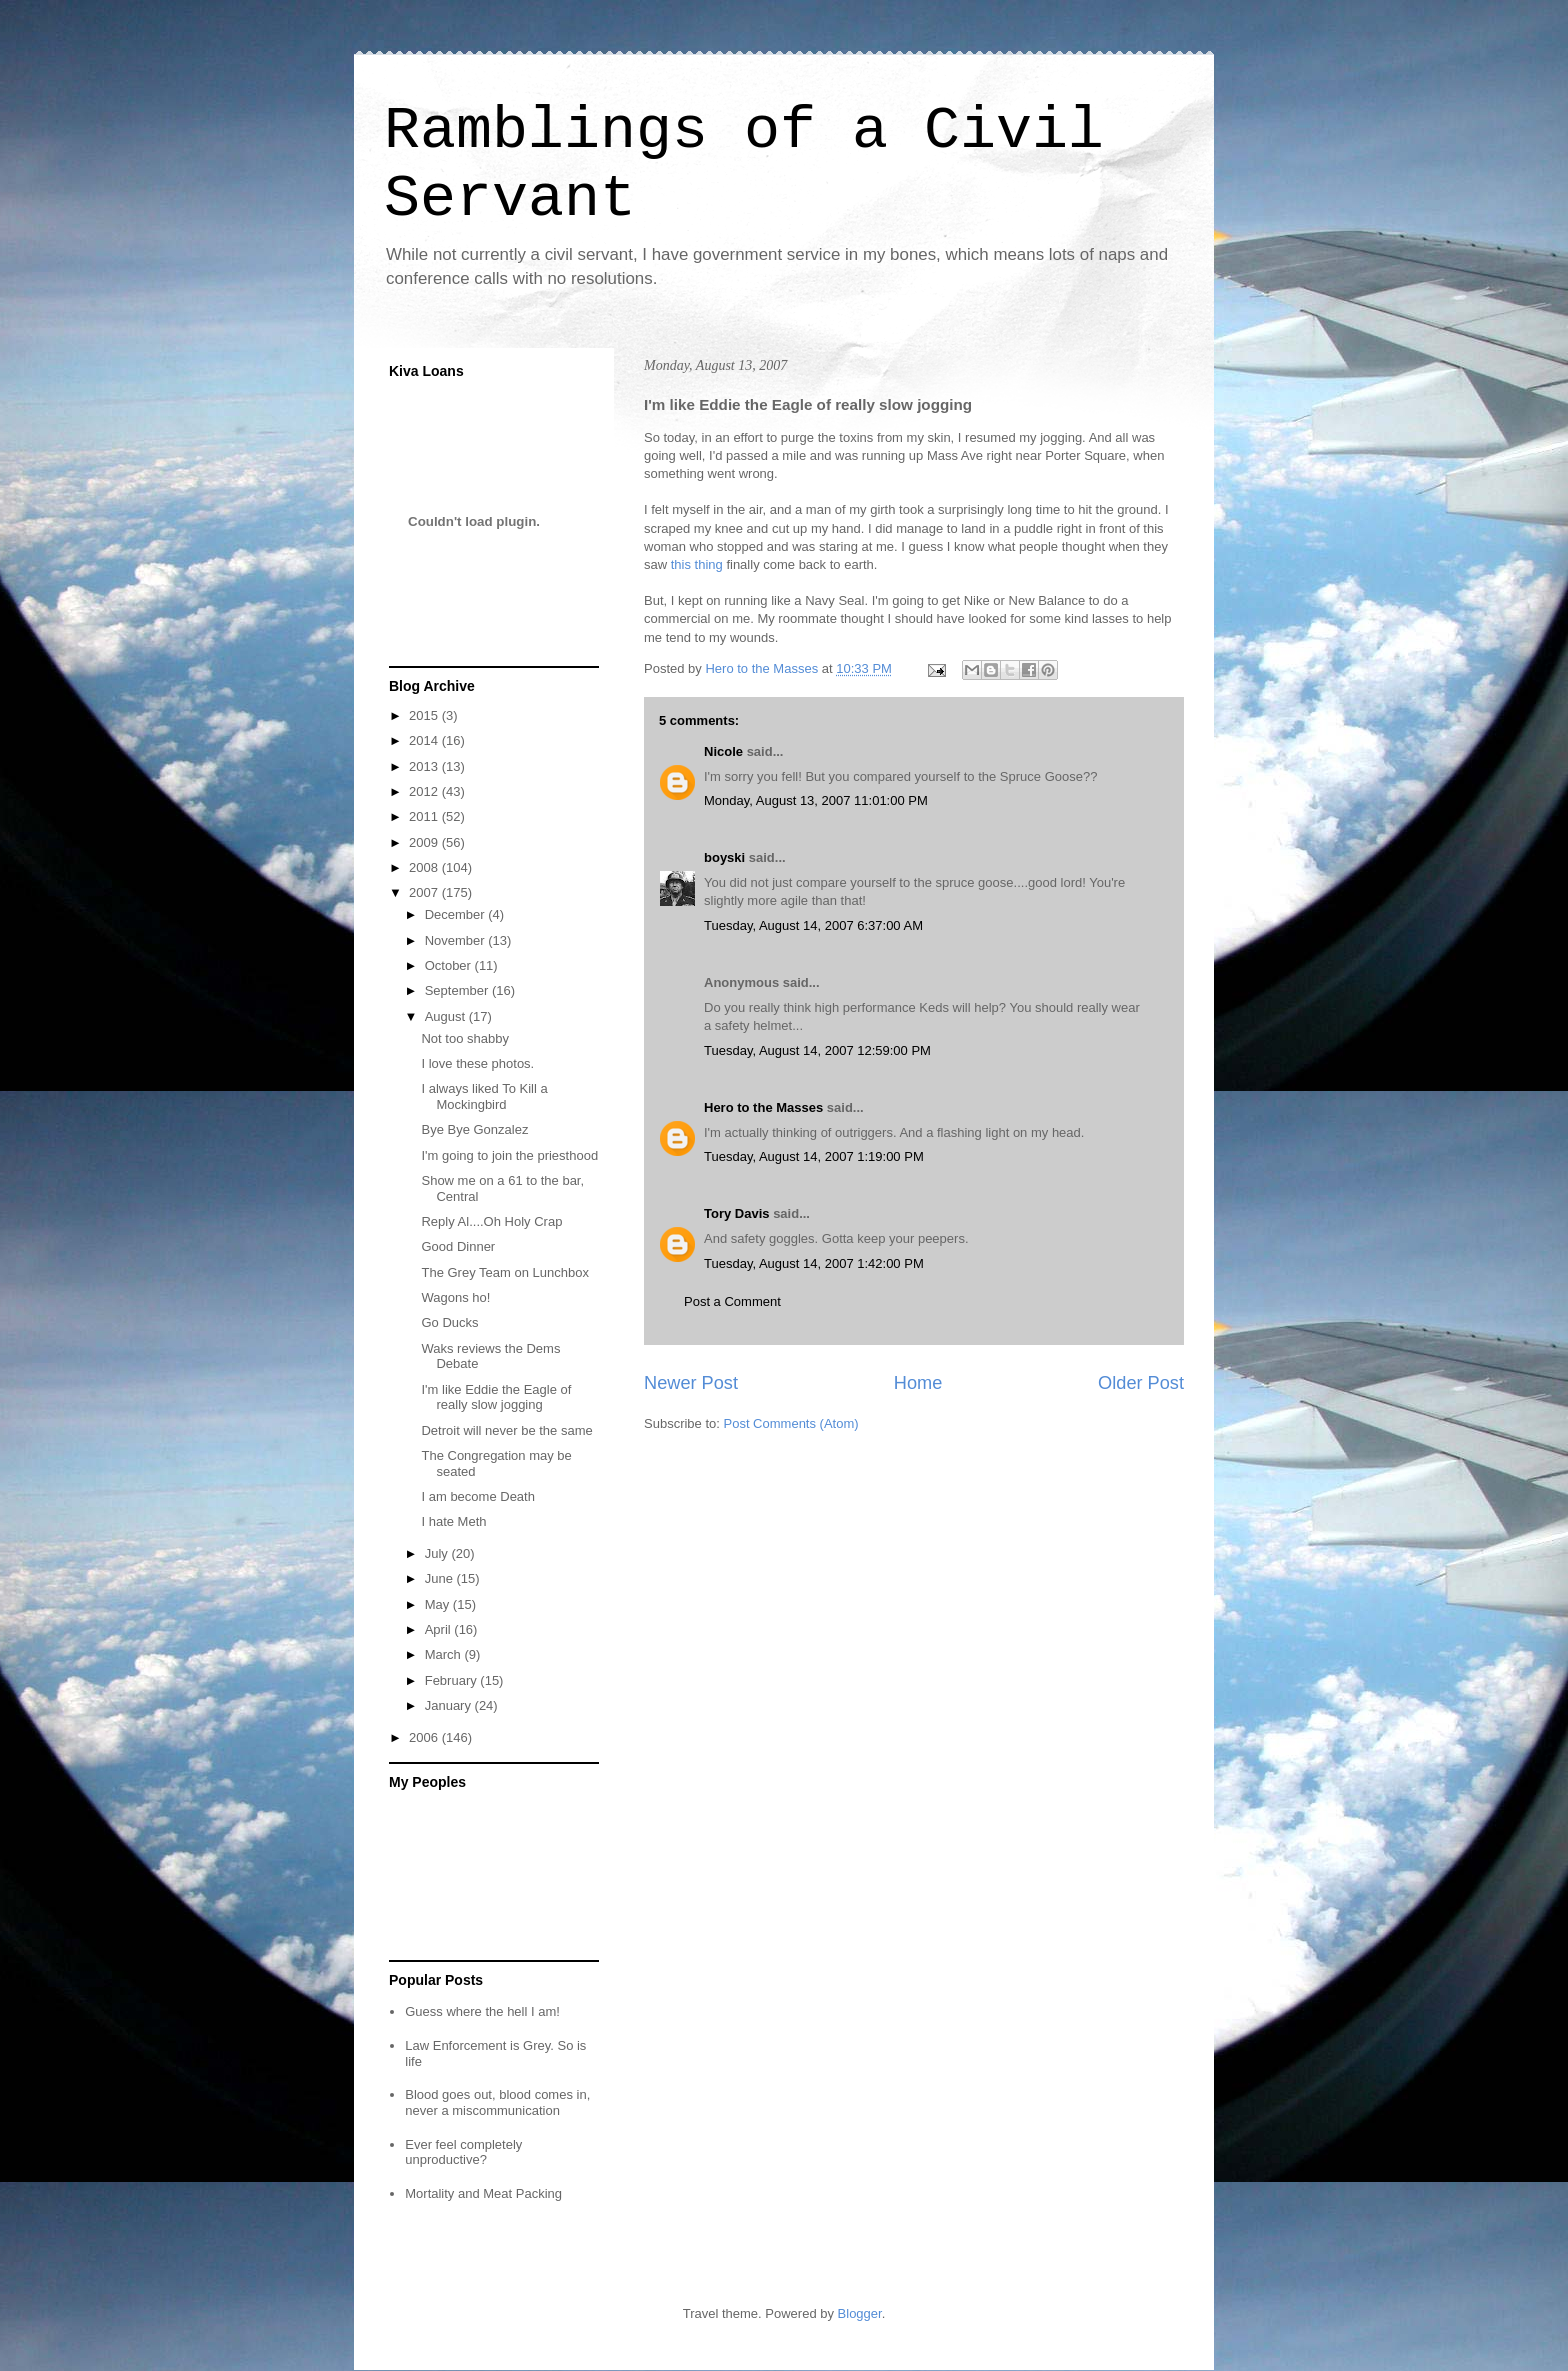 This screenshot has width=1568, height=2371. Describe the element at coordinates (455, 1297) in the screenshot. I see `Wagons ho!` at that location.